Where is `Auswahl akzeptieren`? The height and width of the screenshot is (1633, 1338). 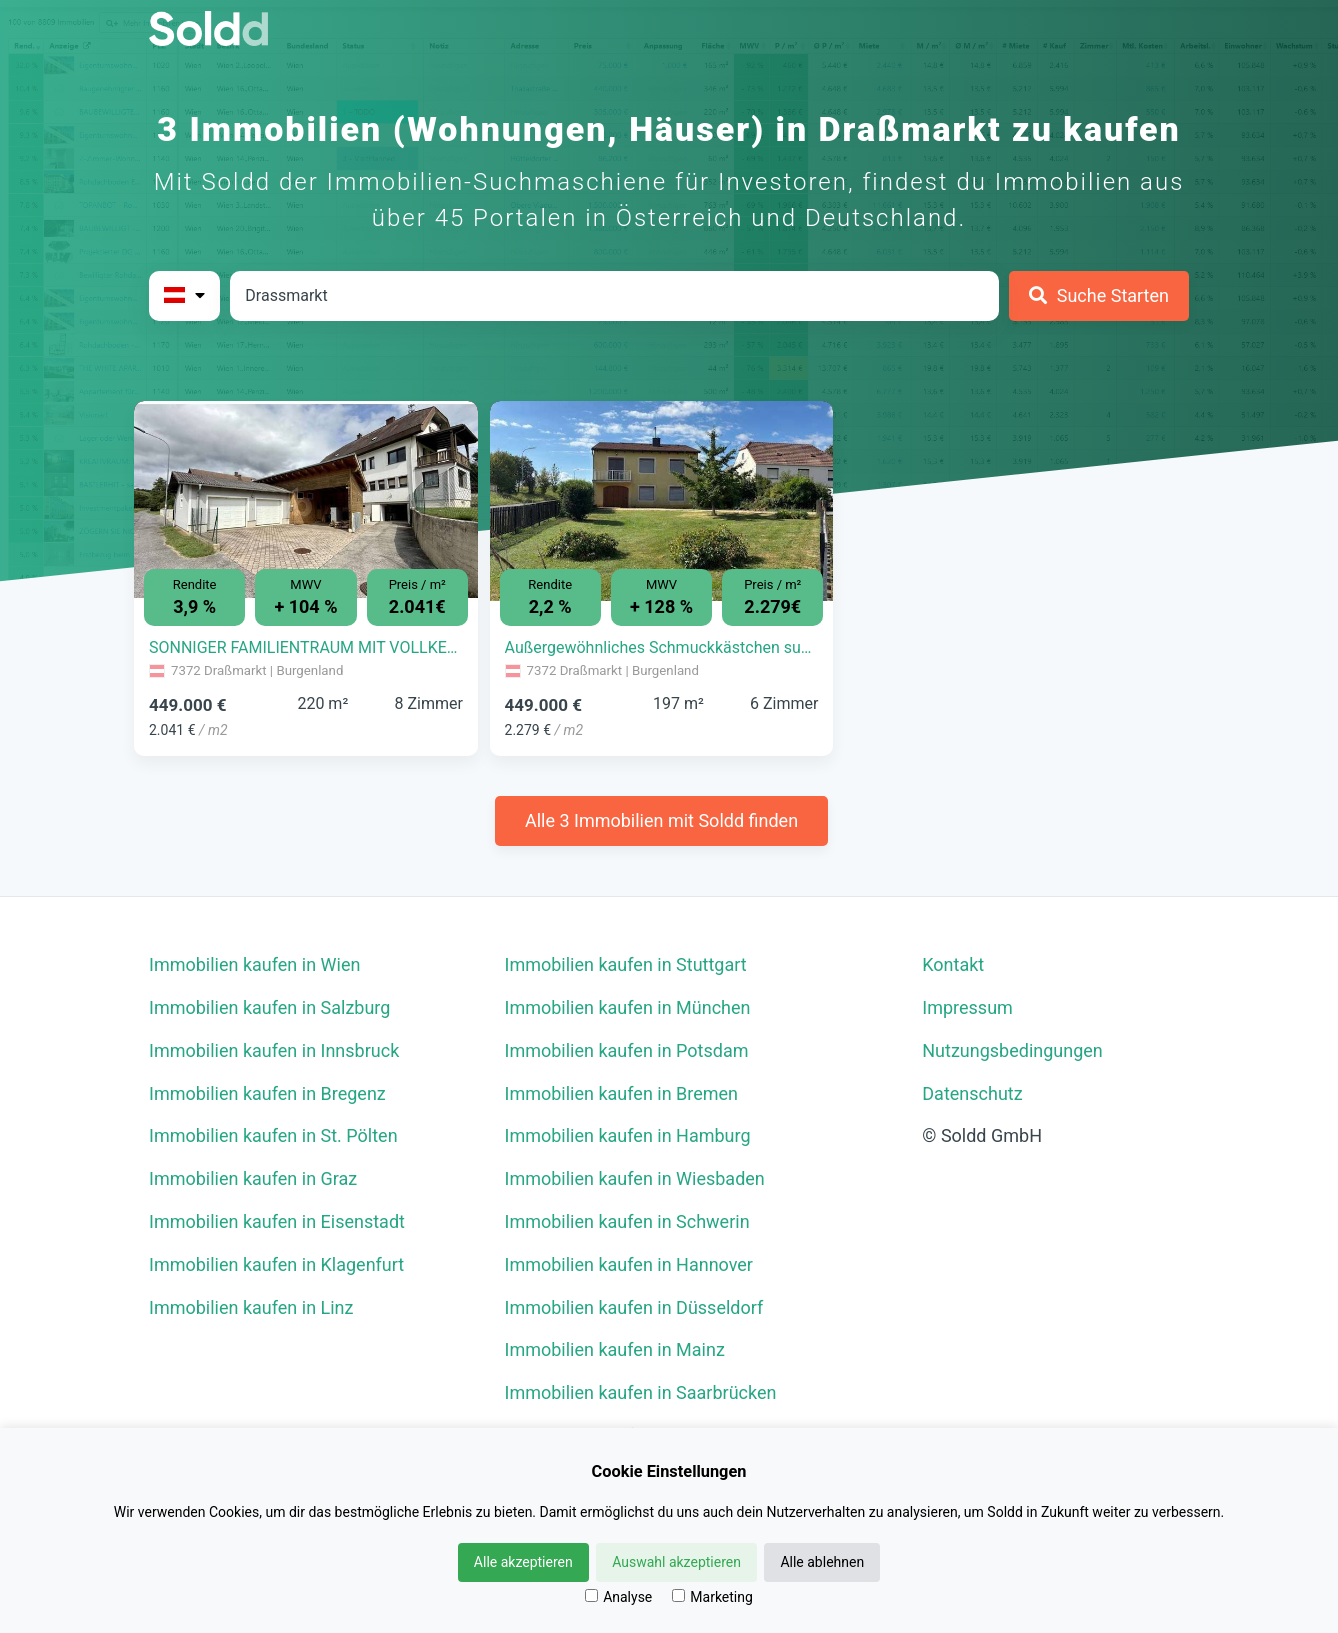 Auswahl akzeptieren is located at coordinates (676, 1562).